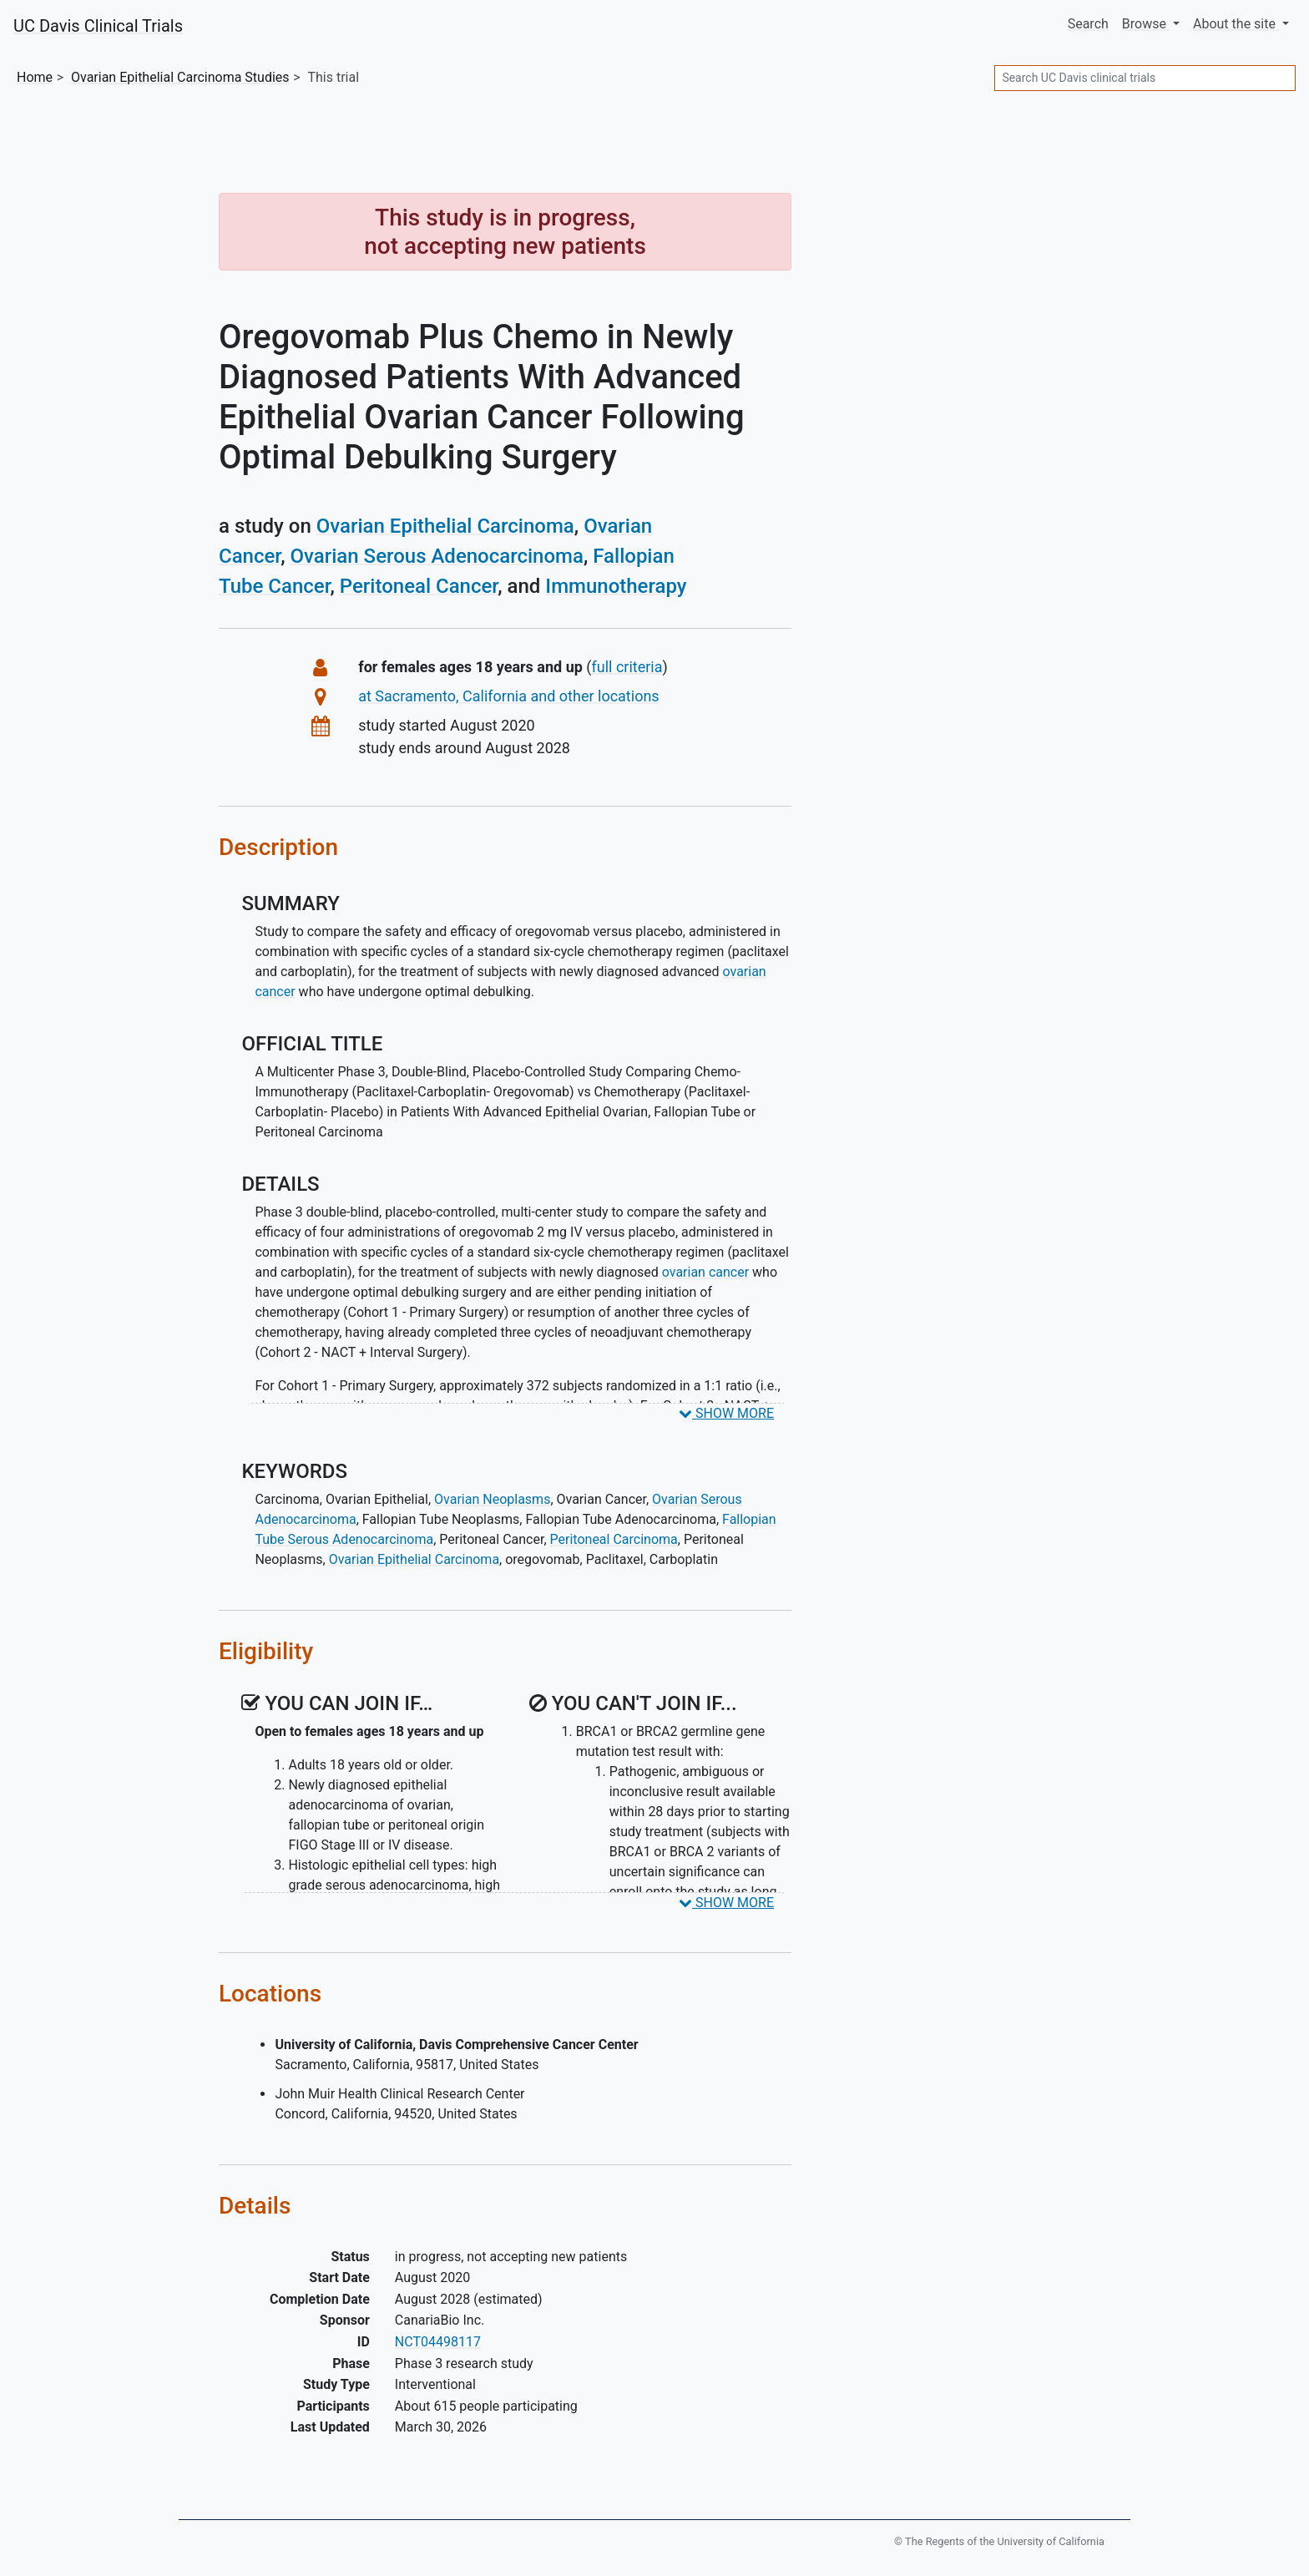 Image resolution: width=1309 pixels, height=2576 pixels. I want to click on full criteria, so click(627, 667).